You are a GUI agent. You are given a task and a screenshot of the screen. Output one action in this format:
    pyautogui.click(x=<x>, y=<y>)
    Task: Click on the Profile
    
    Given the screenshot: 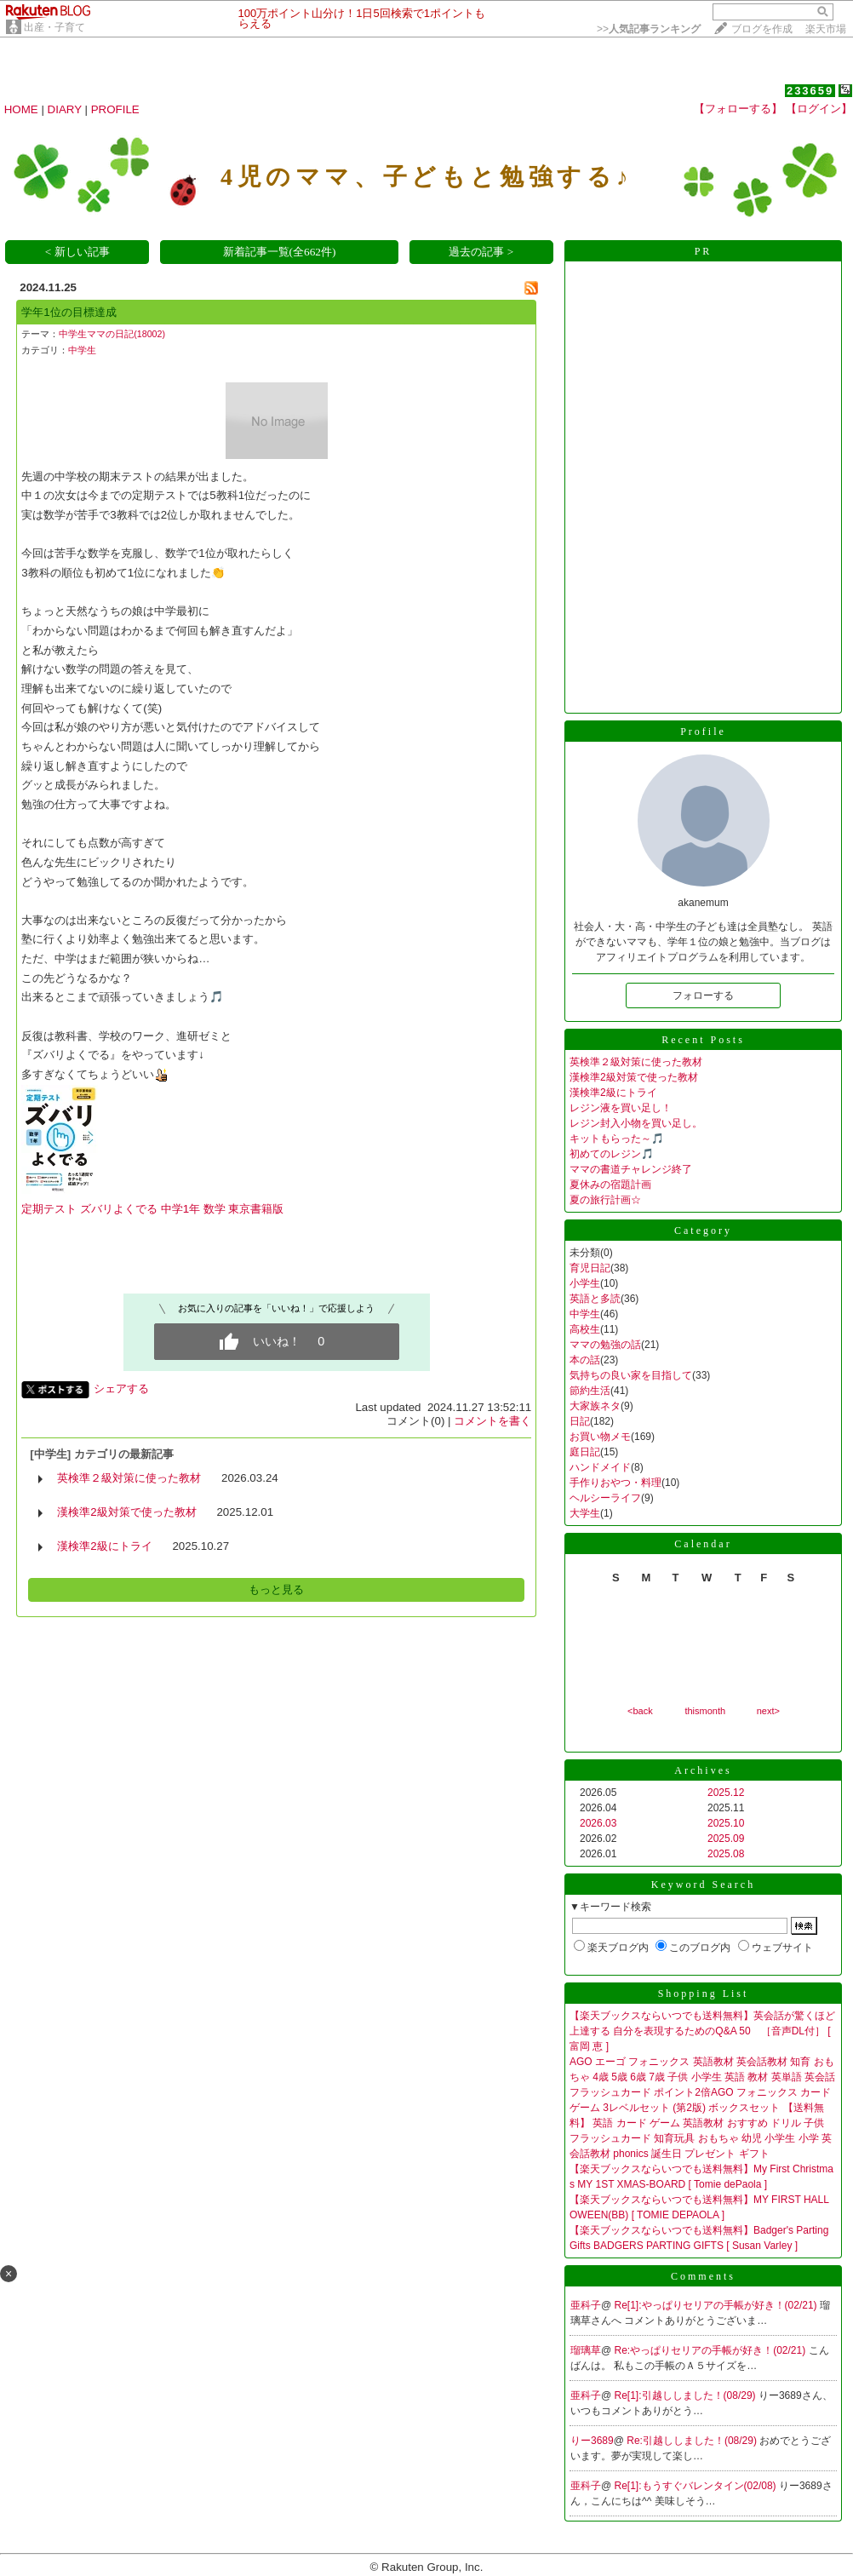 What is the action you would take?
    pyautogui.click(x=703, y=731)
    